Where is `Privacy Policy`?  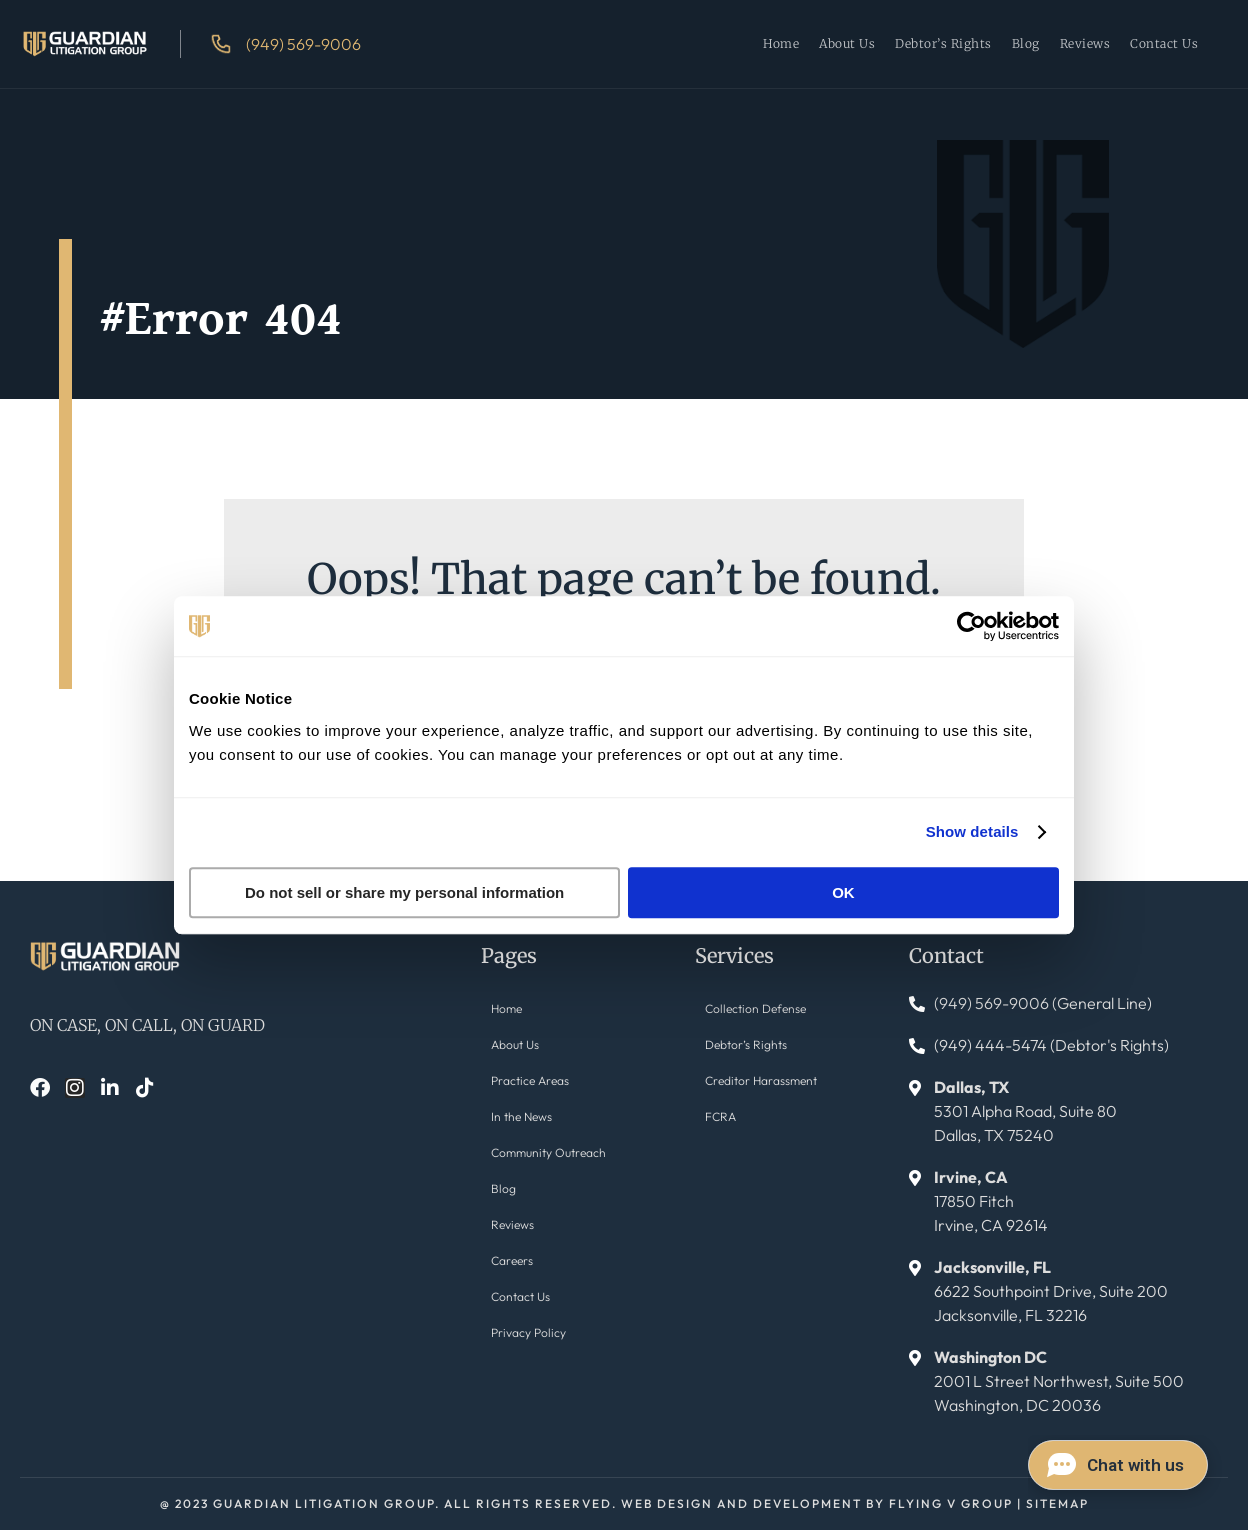
Privacy Policy is located at coordinates (528, 1332).